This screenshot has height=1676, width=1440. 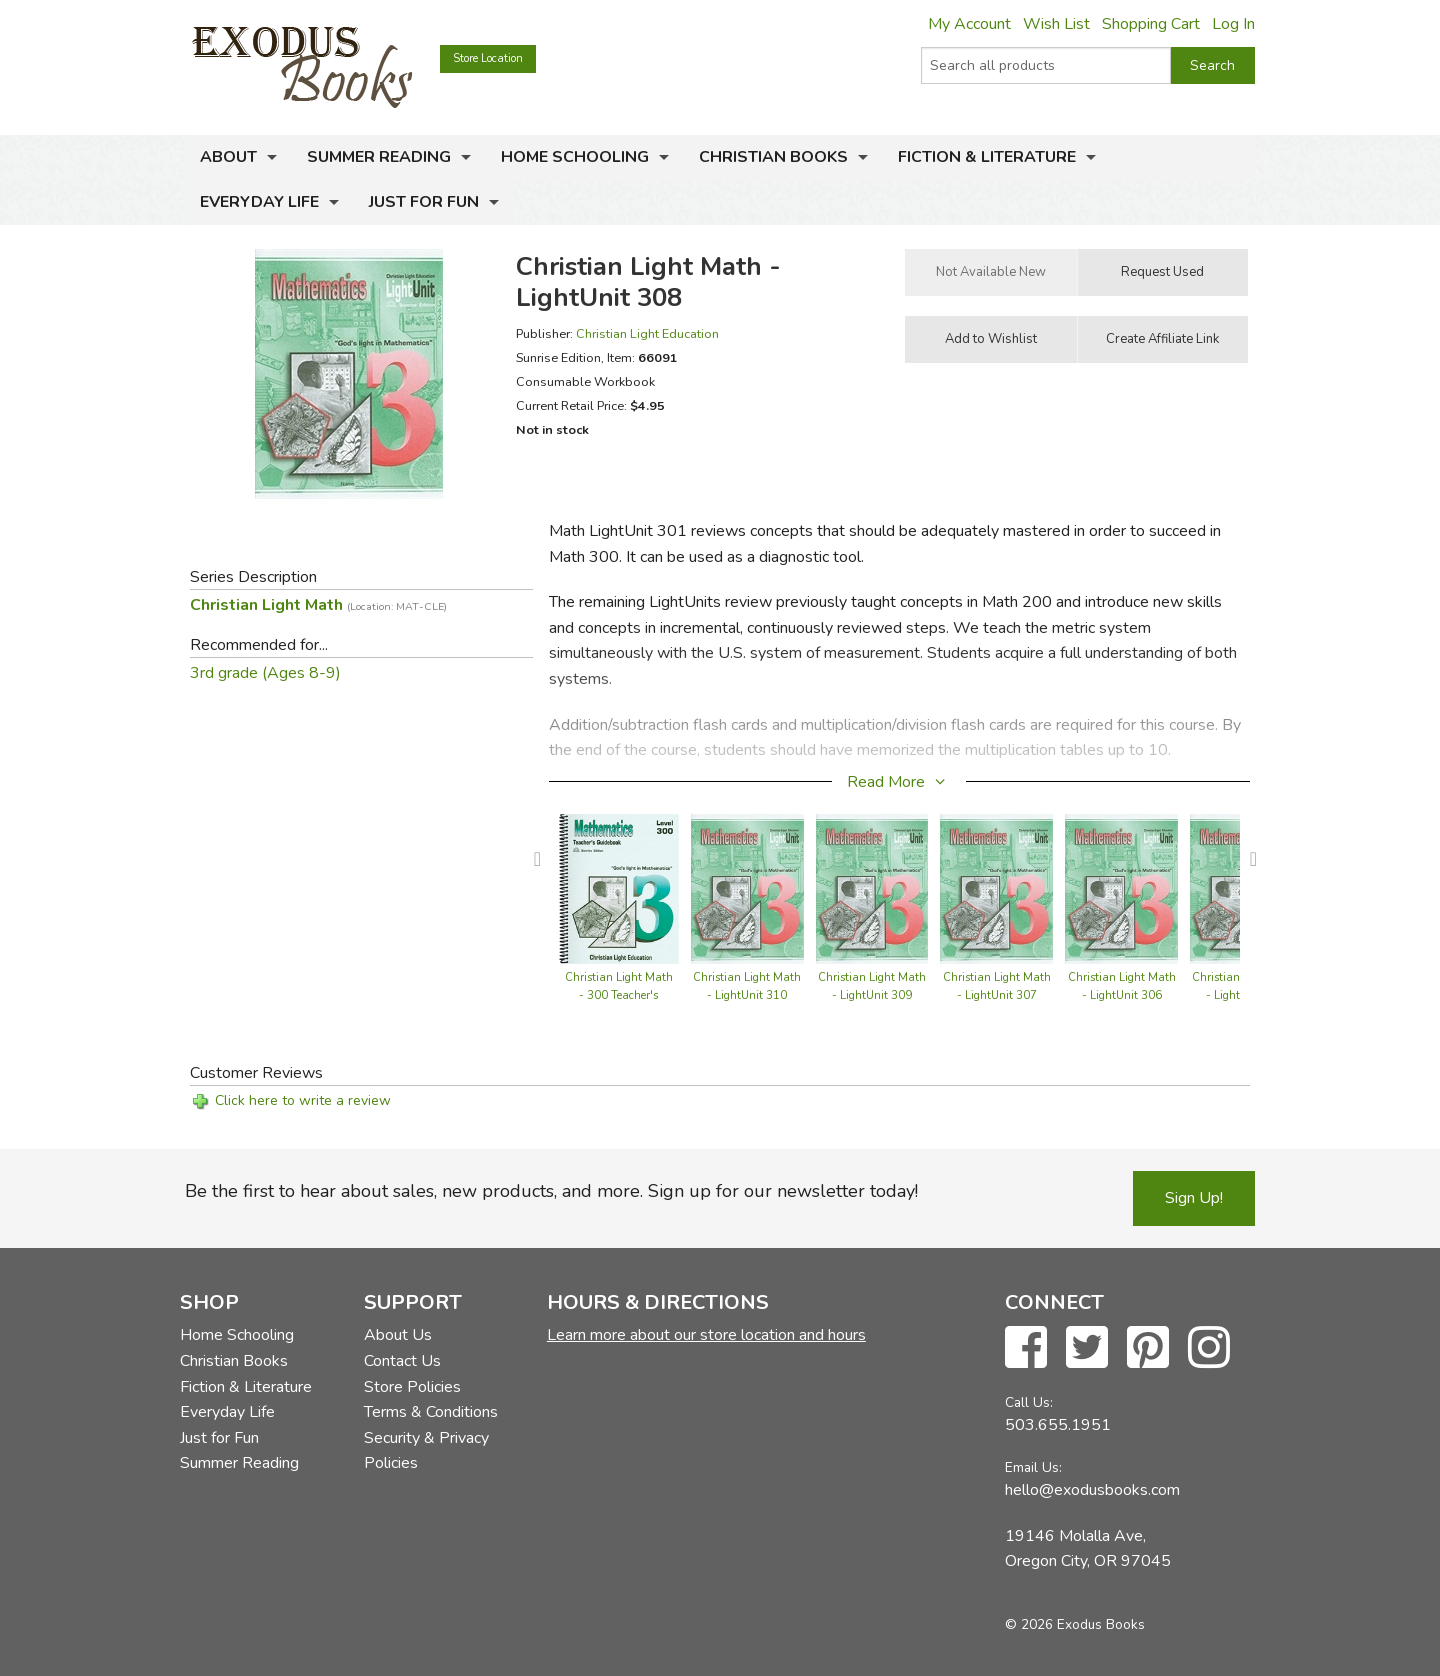 I want to click on About, so click(x=228, y=157).